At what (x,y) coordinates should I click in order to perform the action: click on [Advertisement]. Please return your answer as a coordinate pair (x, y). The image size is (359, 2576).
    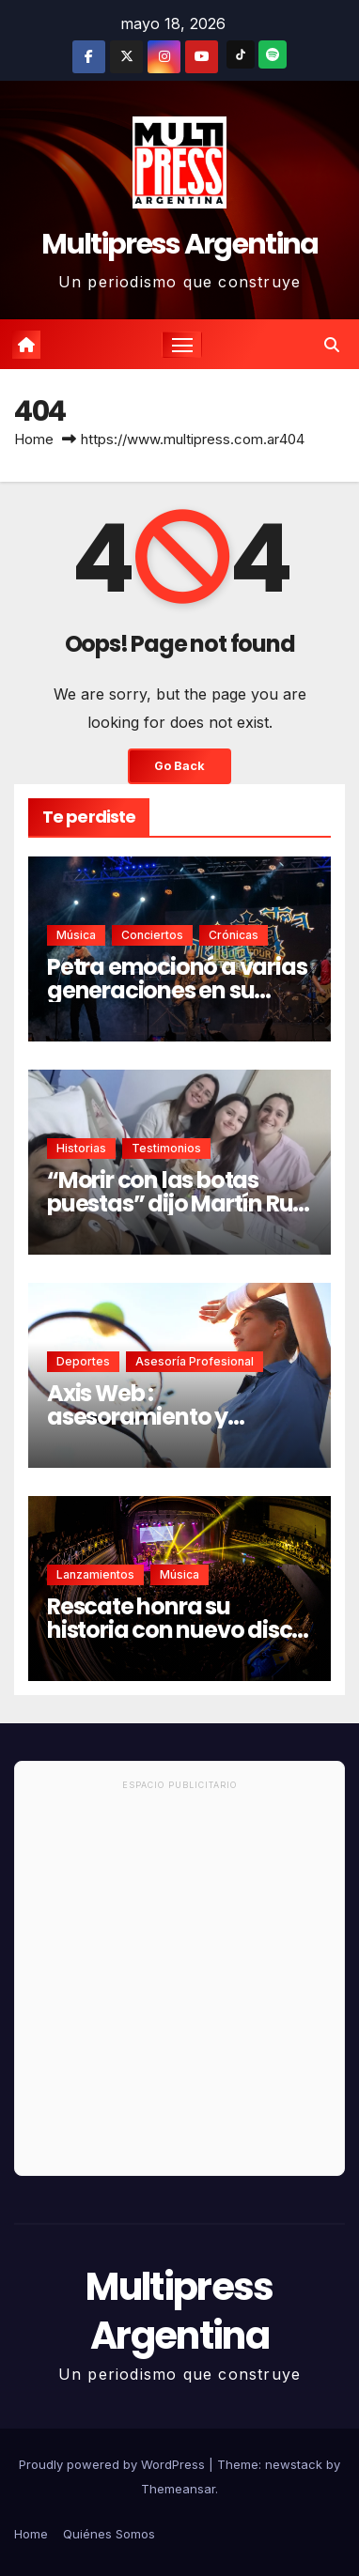
    Looking at the image, I should click on (179, 1986).